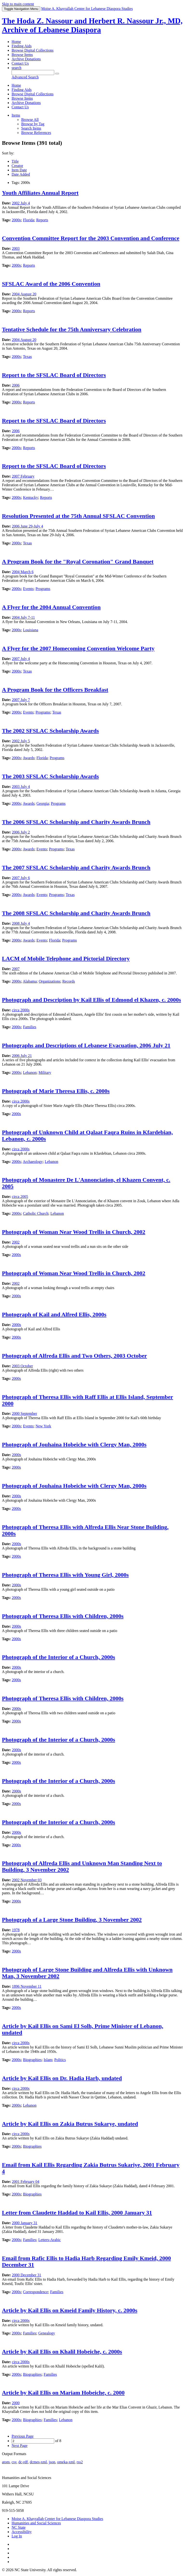 The height and width of the screenshot is (2576, 185). Describe the element at coordinates (31, 128) in the screenshot. I see `Search Items` at that location.